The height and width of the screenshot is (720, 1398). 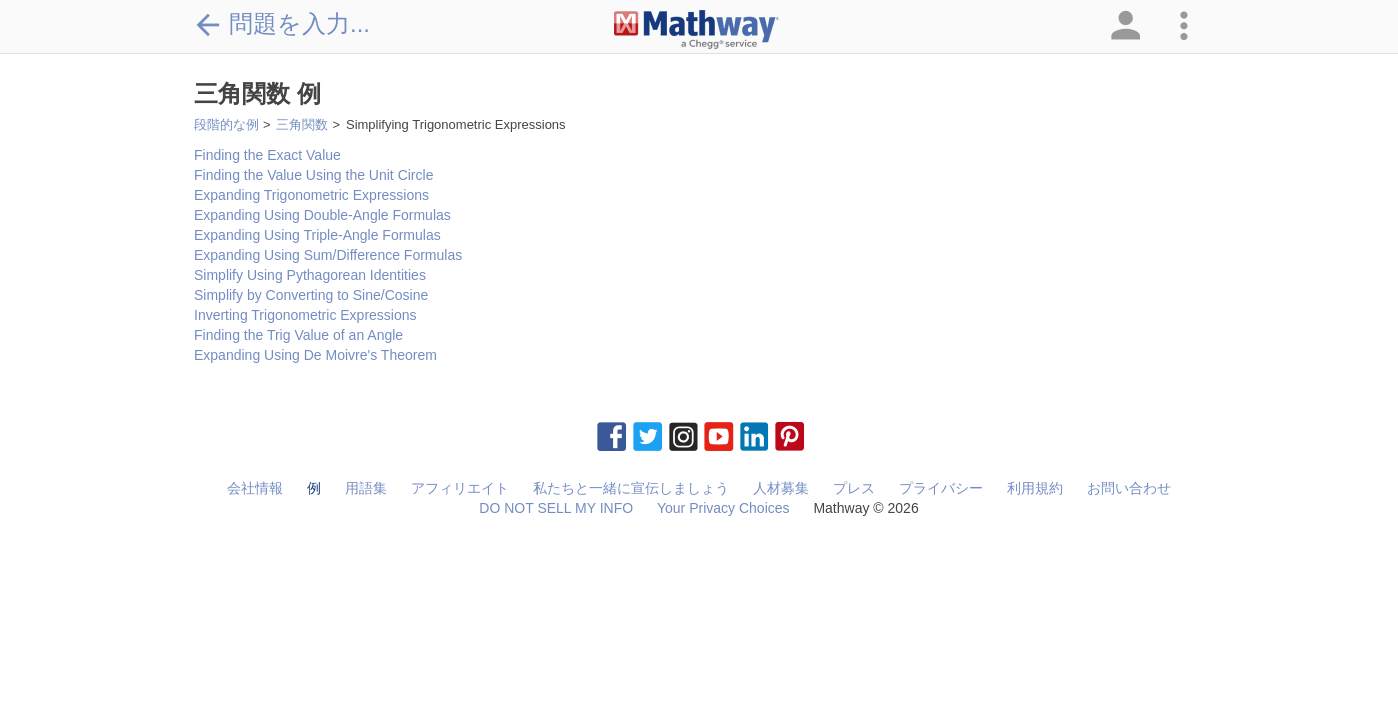 I want to click on Simplify by Converting to Sine/Cosine, so click(x=311, y=295).